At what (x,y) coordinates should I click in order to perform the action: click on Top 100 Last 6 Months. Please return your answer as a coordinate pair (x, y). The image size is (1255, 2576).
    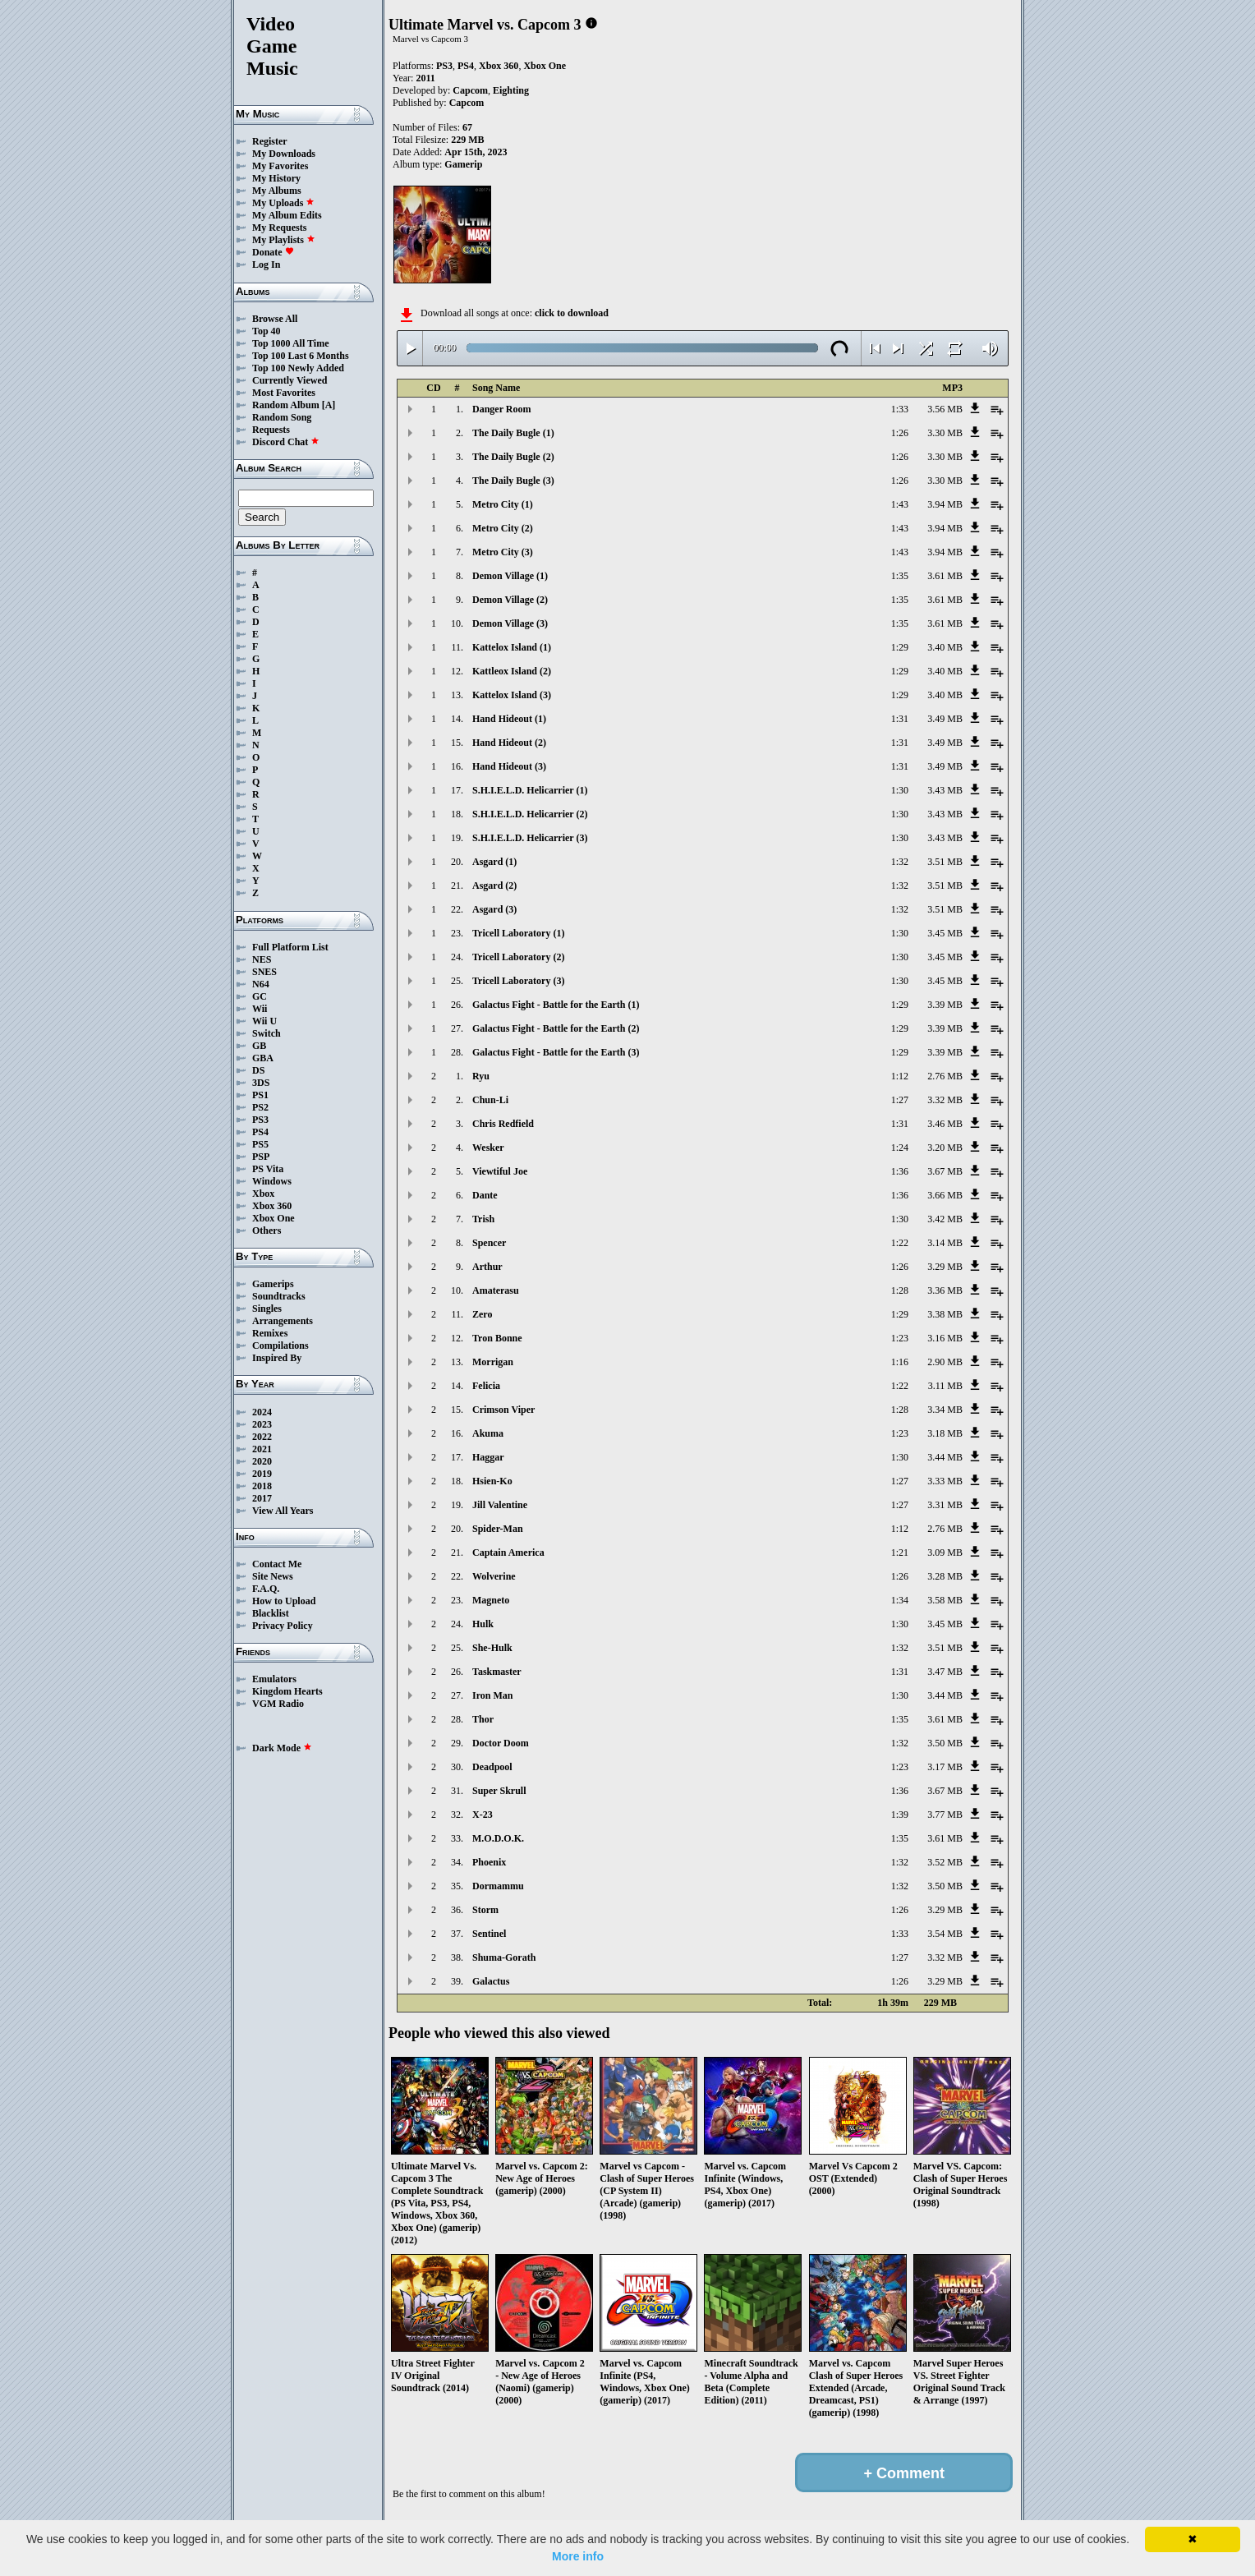
    Looking at the image, I should click on (300, 355).